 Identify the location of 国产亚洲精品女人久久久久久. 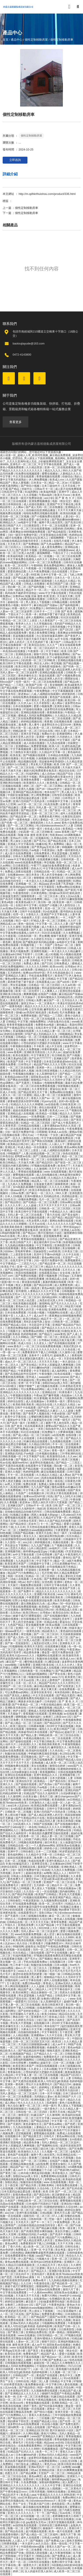
(22, 2393).